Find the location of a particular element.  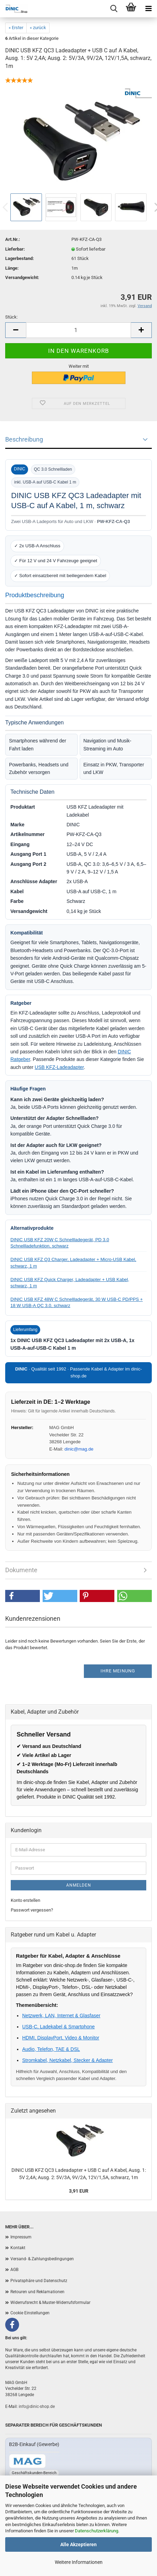

Passwort vergessen? is located at coordinates (32, 1910).